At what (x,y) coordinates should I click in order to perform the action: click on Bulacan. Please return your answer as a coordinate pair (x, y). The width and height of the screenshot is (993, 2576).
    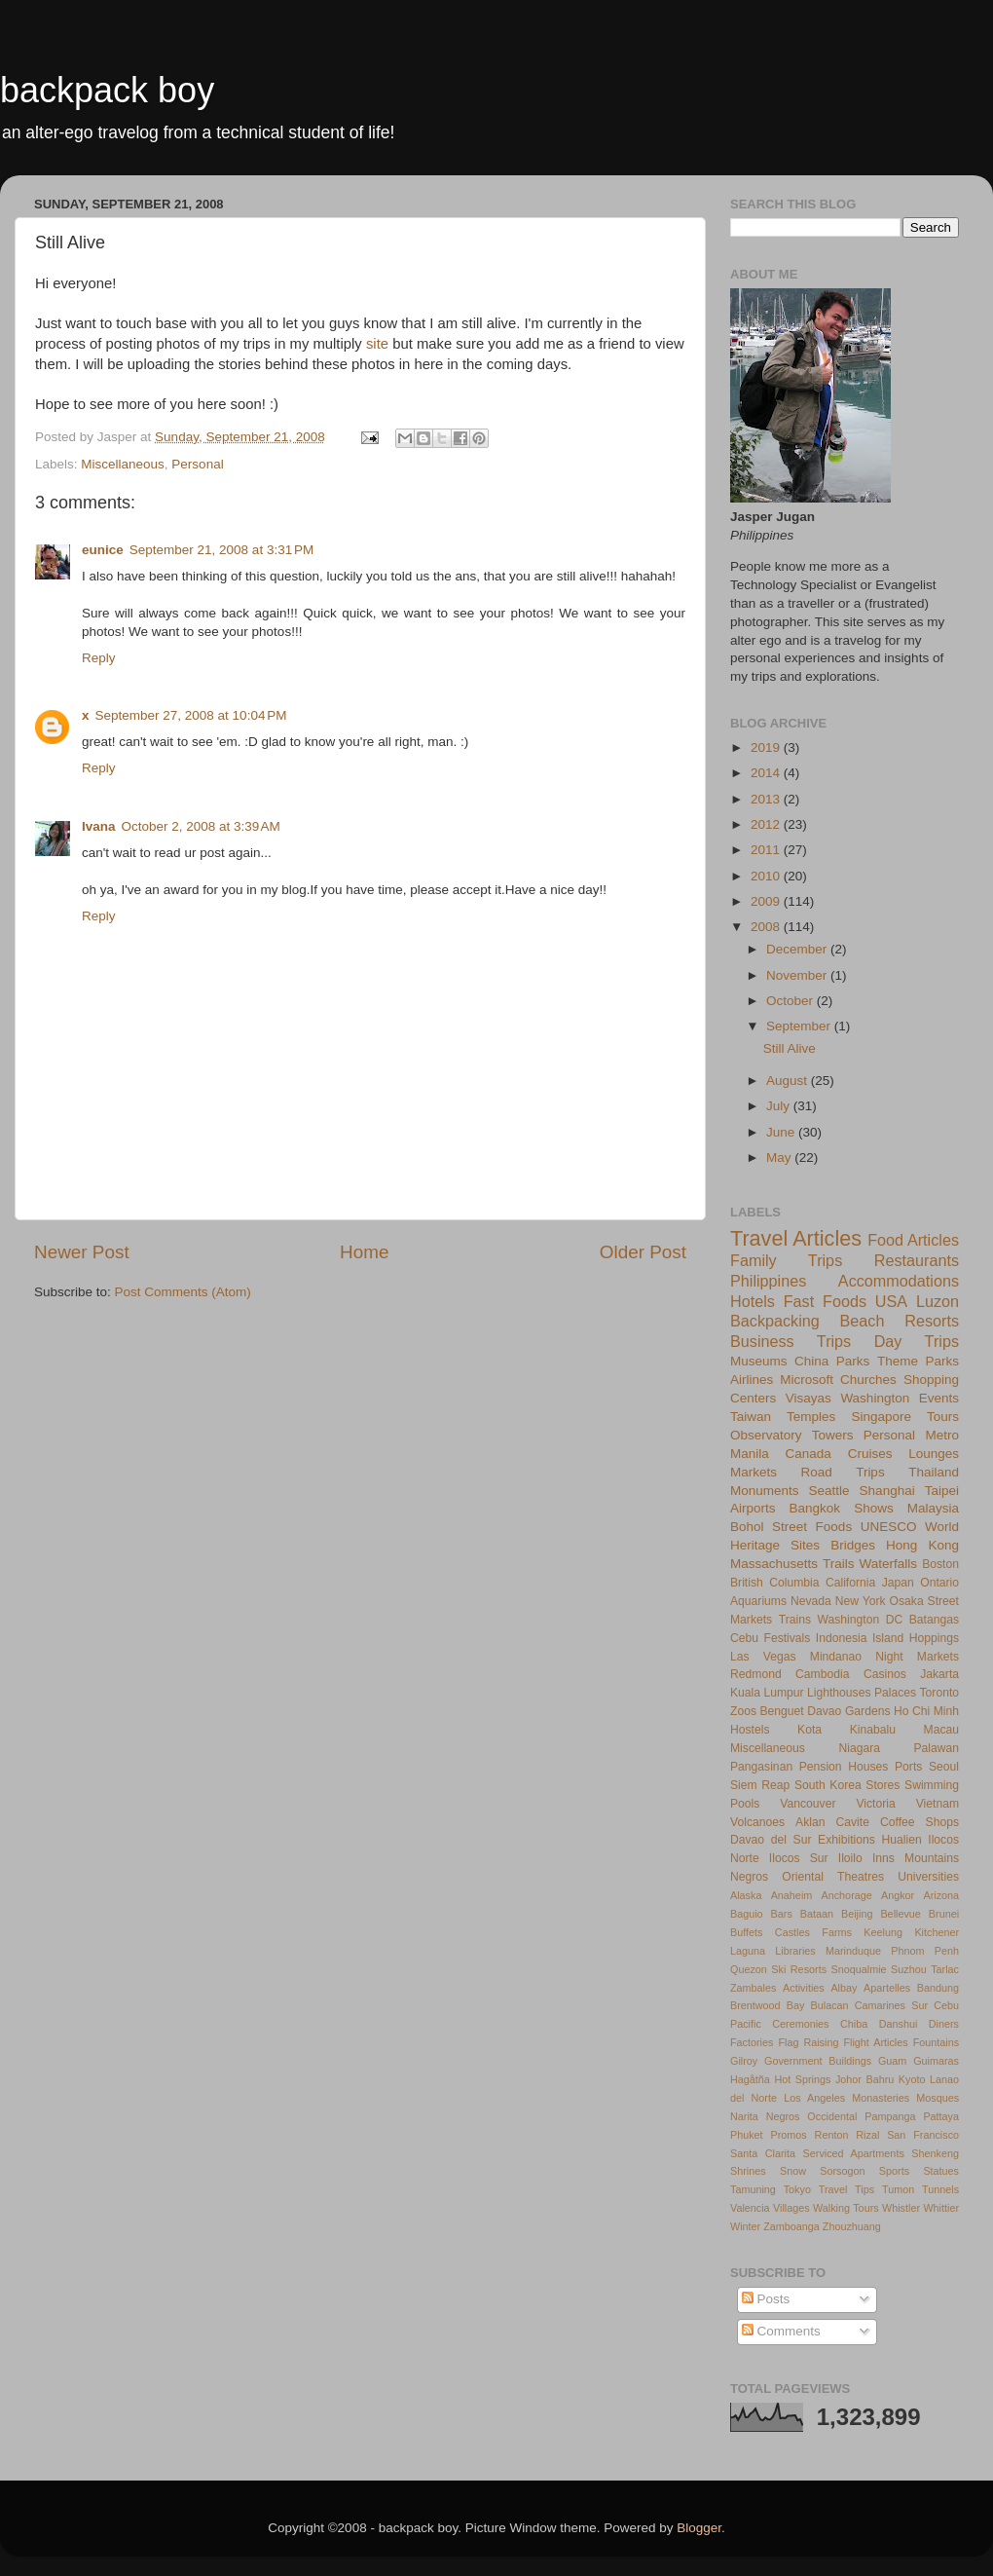
    Looking at the image, I should click on (830, 2005).